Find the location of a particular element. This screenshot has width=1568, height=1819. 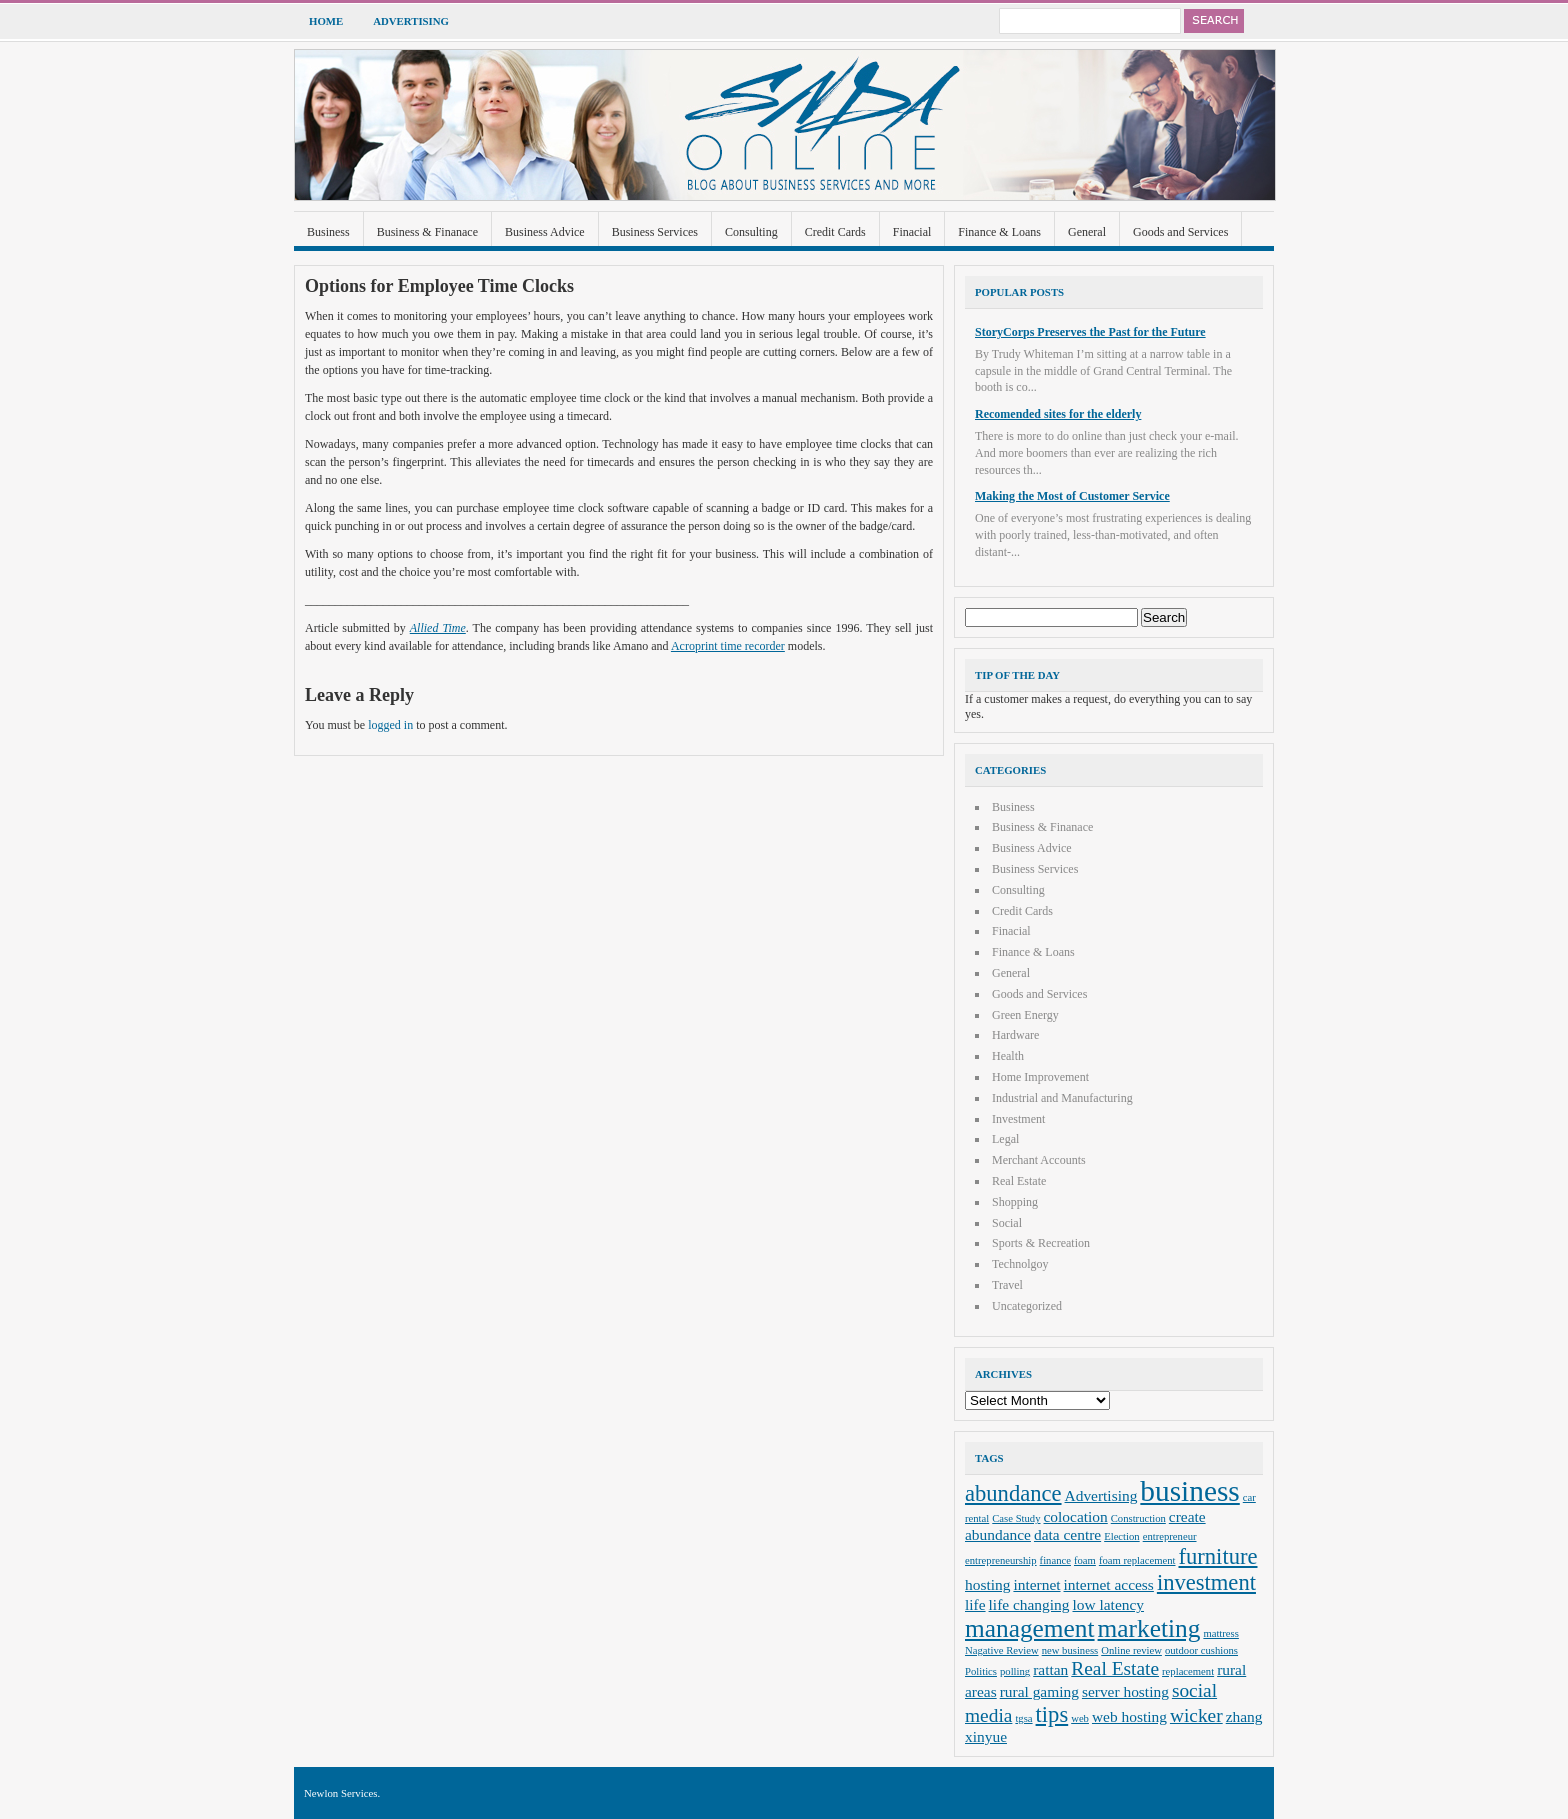

Consulting is located at coordinates (751, 232).